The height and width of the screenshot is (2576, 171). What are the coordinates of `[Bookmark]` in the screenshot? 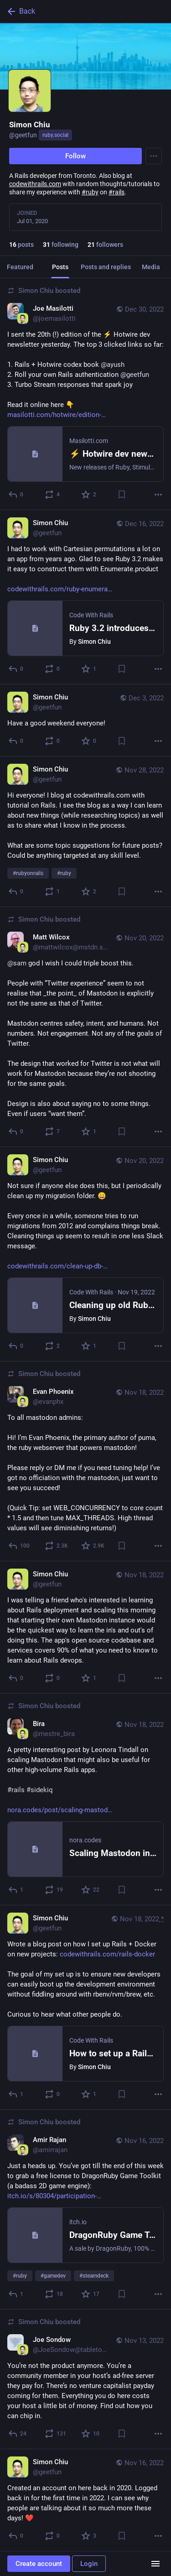 It's located at (121, 494).